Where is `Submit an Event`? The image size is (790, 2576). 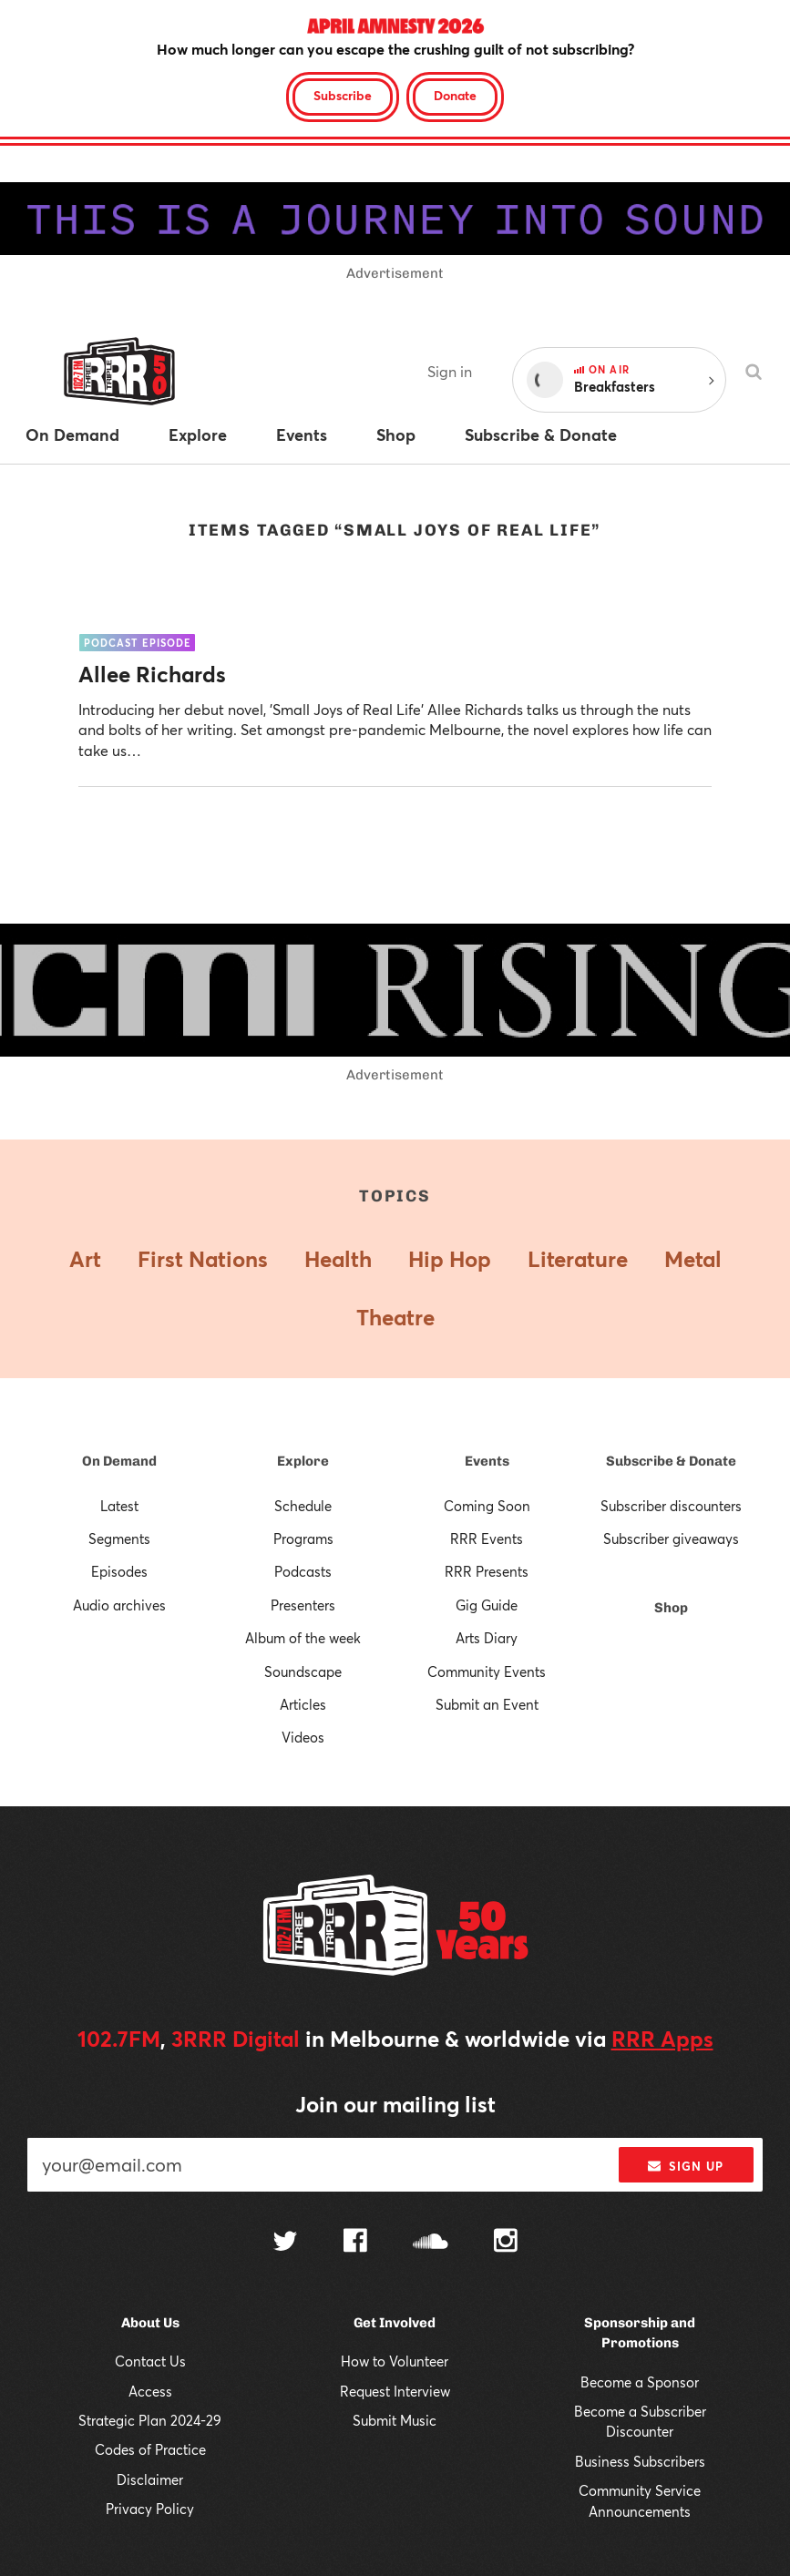 Submit an Event is located at coordinates (487, 1704).